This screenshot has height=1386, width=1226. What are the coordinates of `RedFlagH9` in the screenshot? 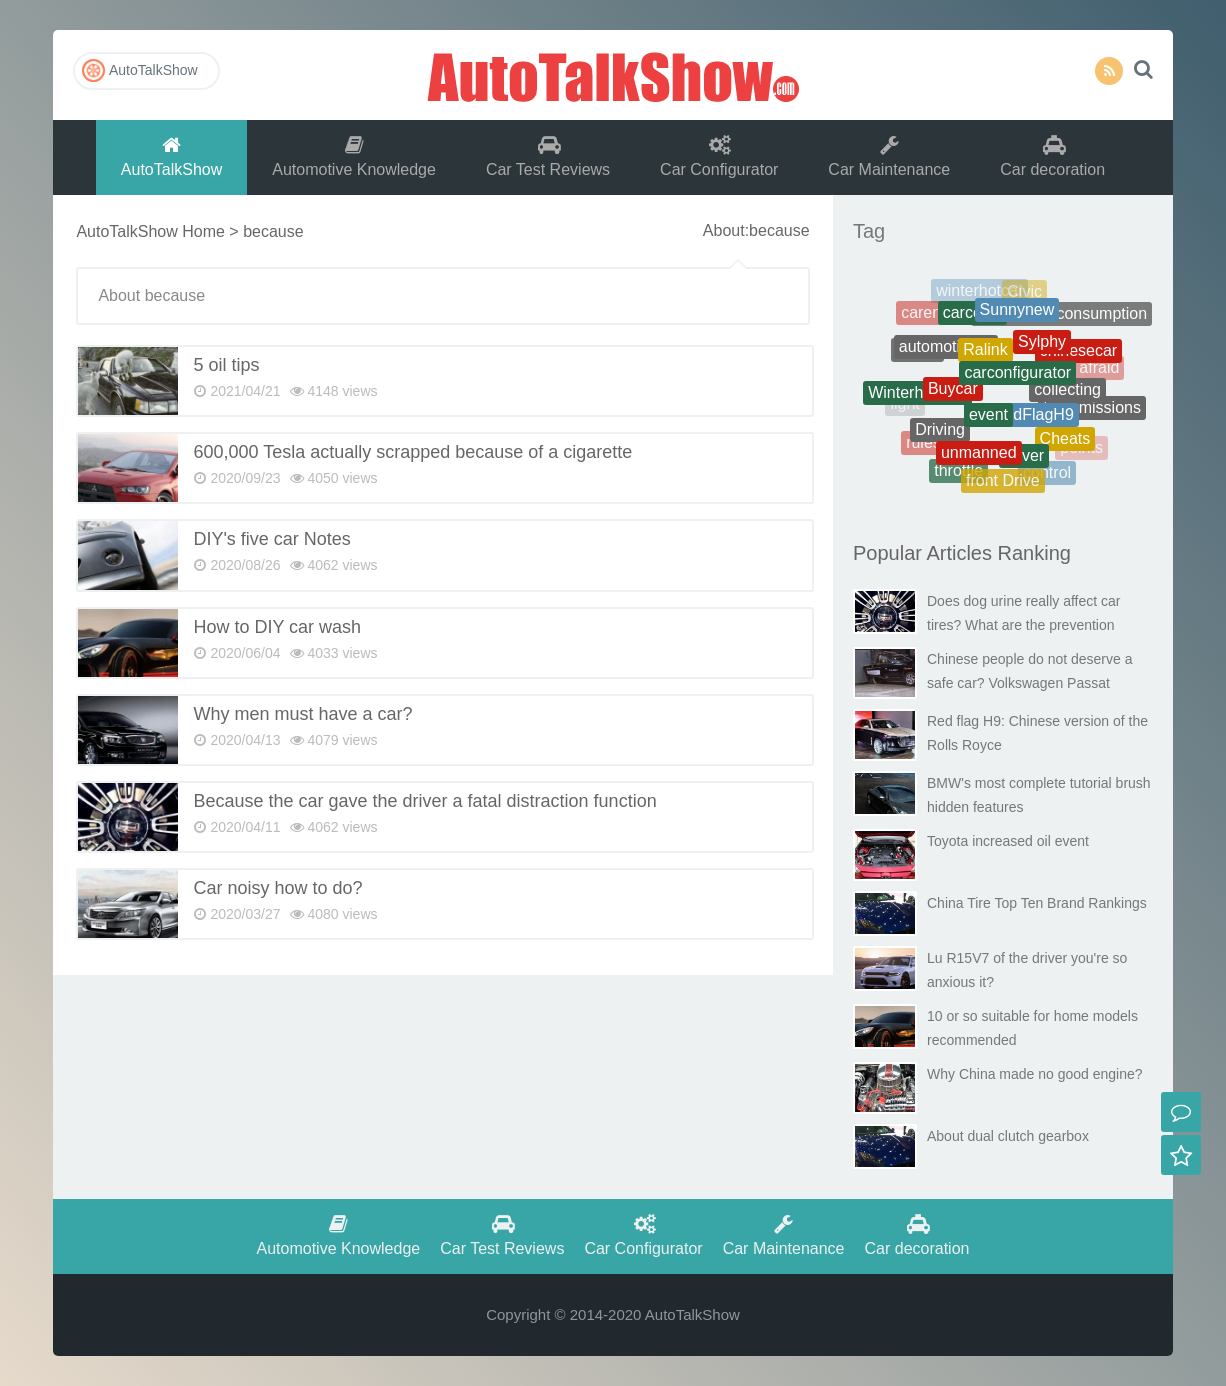 It's located at (1033, 422).